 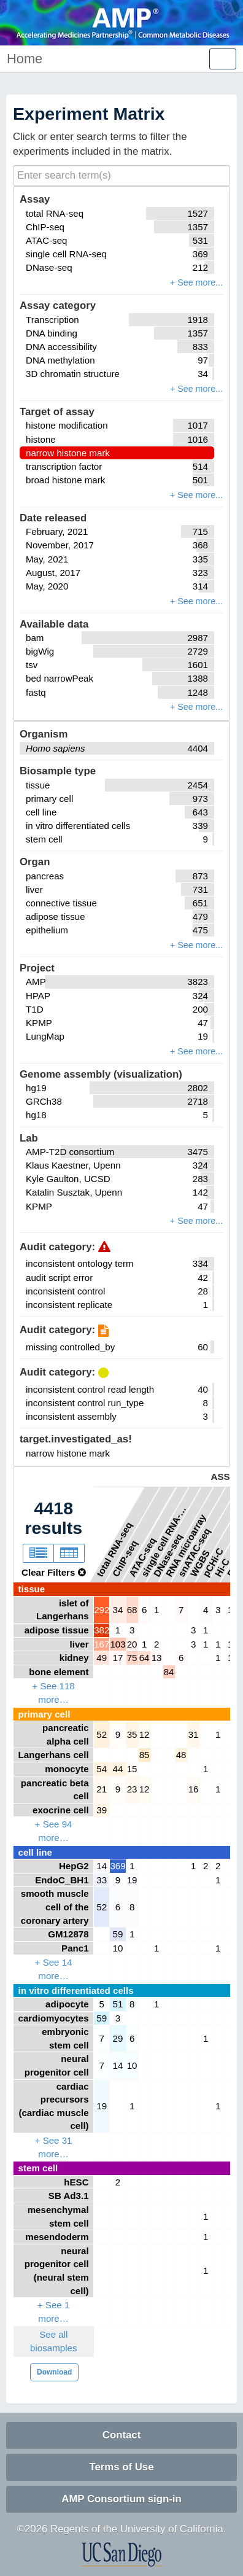 I want to click on 52, so click(x=101, y=1734).